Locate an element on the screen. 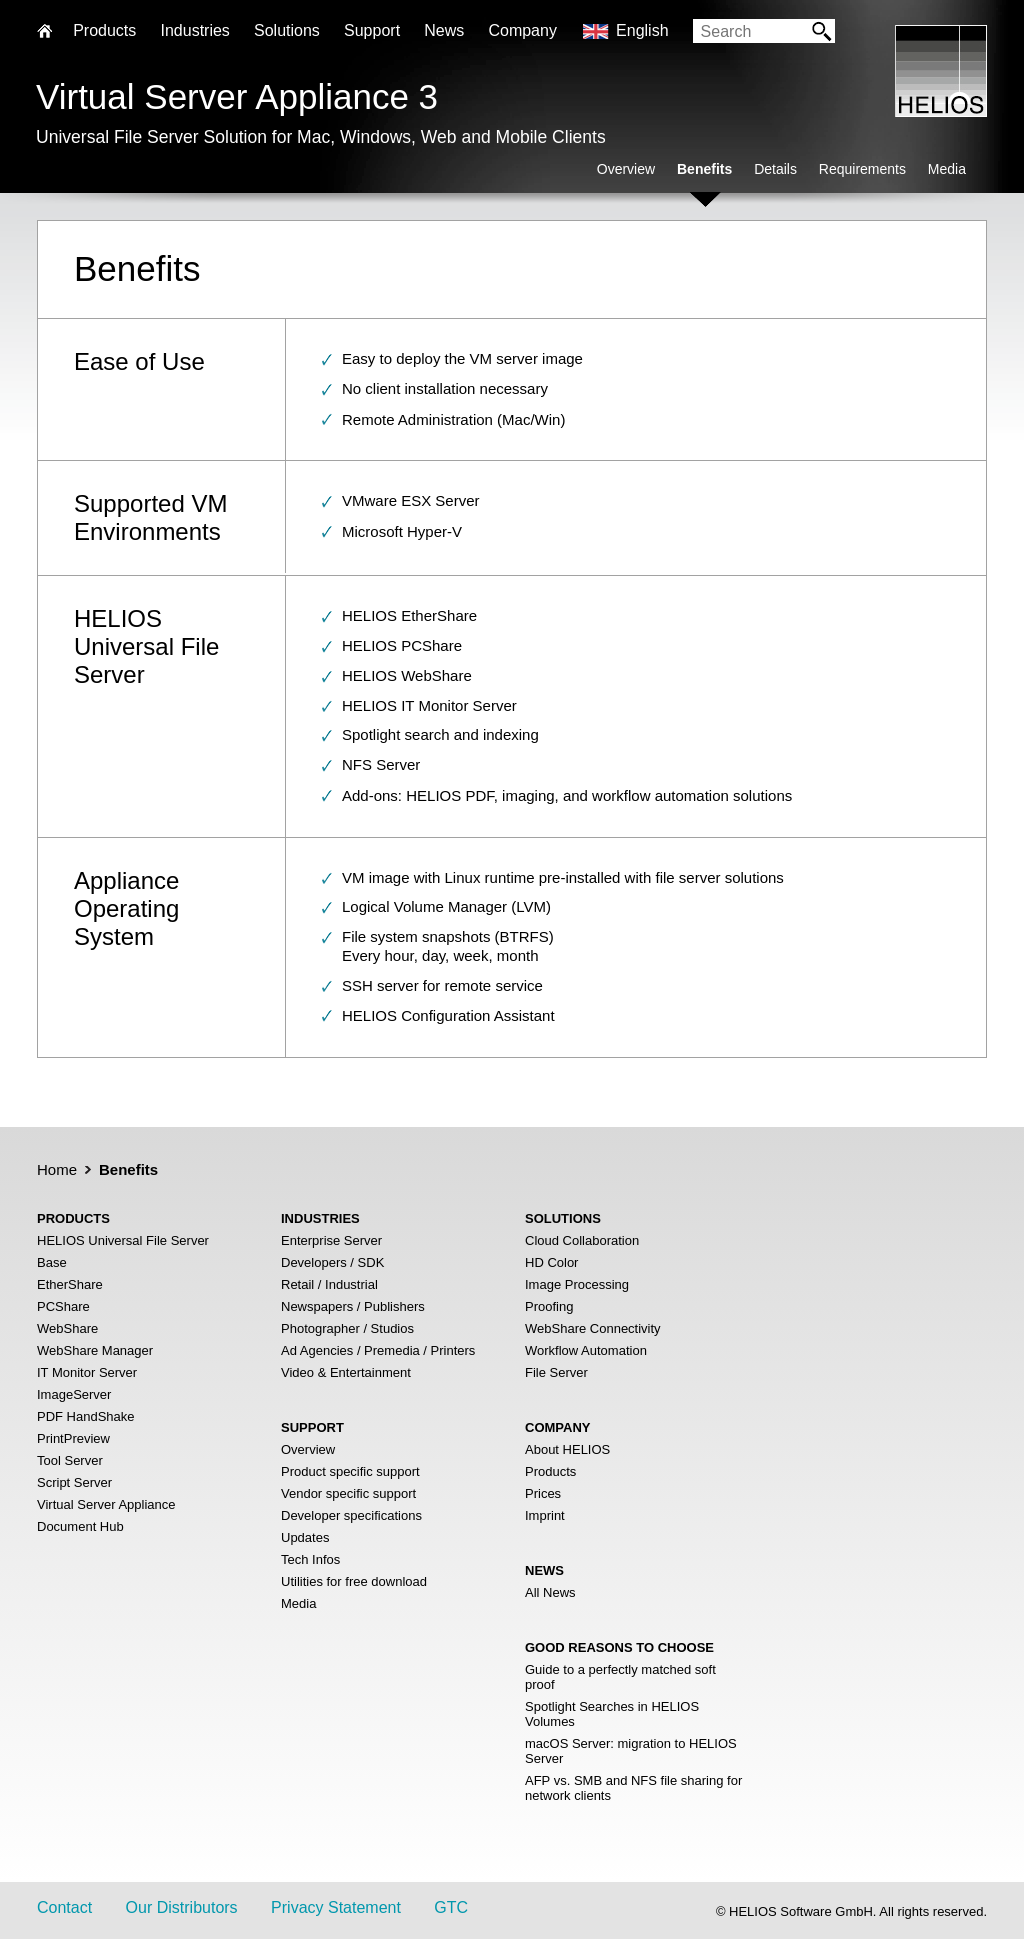  Guide to a perfectly matched soft proof is located at coordinates (620, 1677).